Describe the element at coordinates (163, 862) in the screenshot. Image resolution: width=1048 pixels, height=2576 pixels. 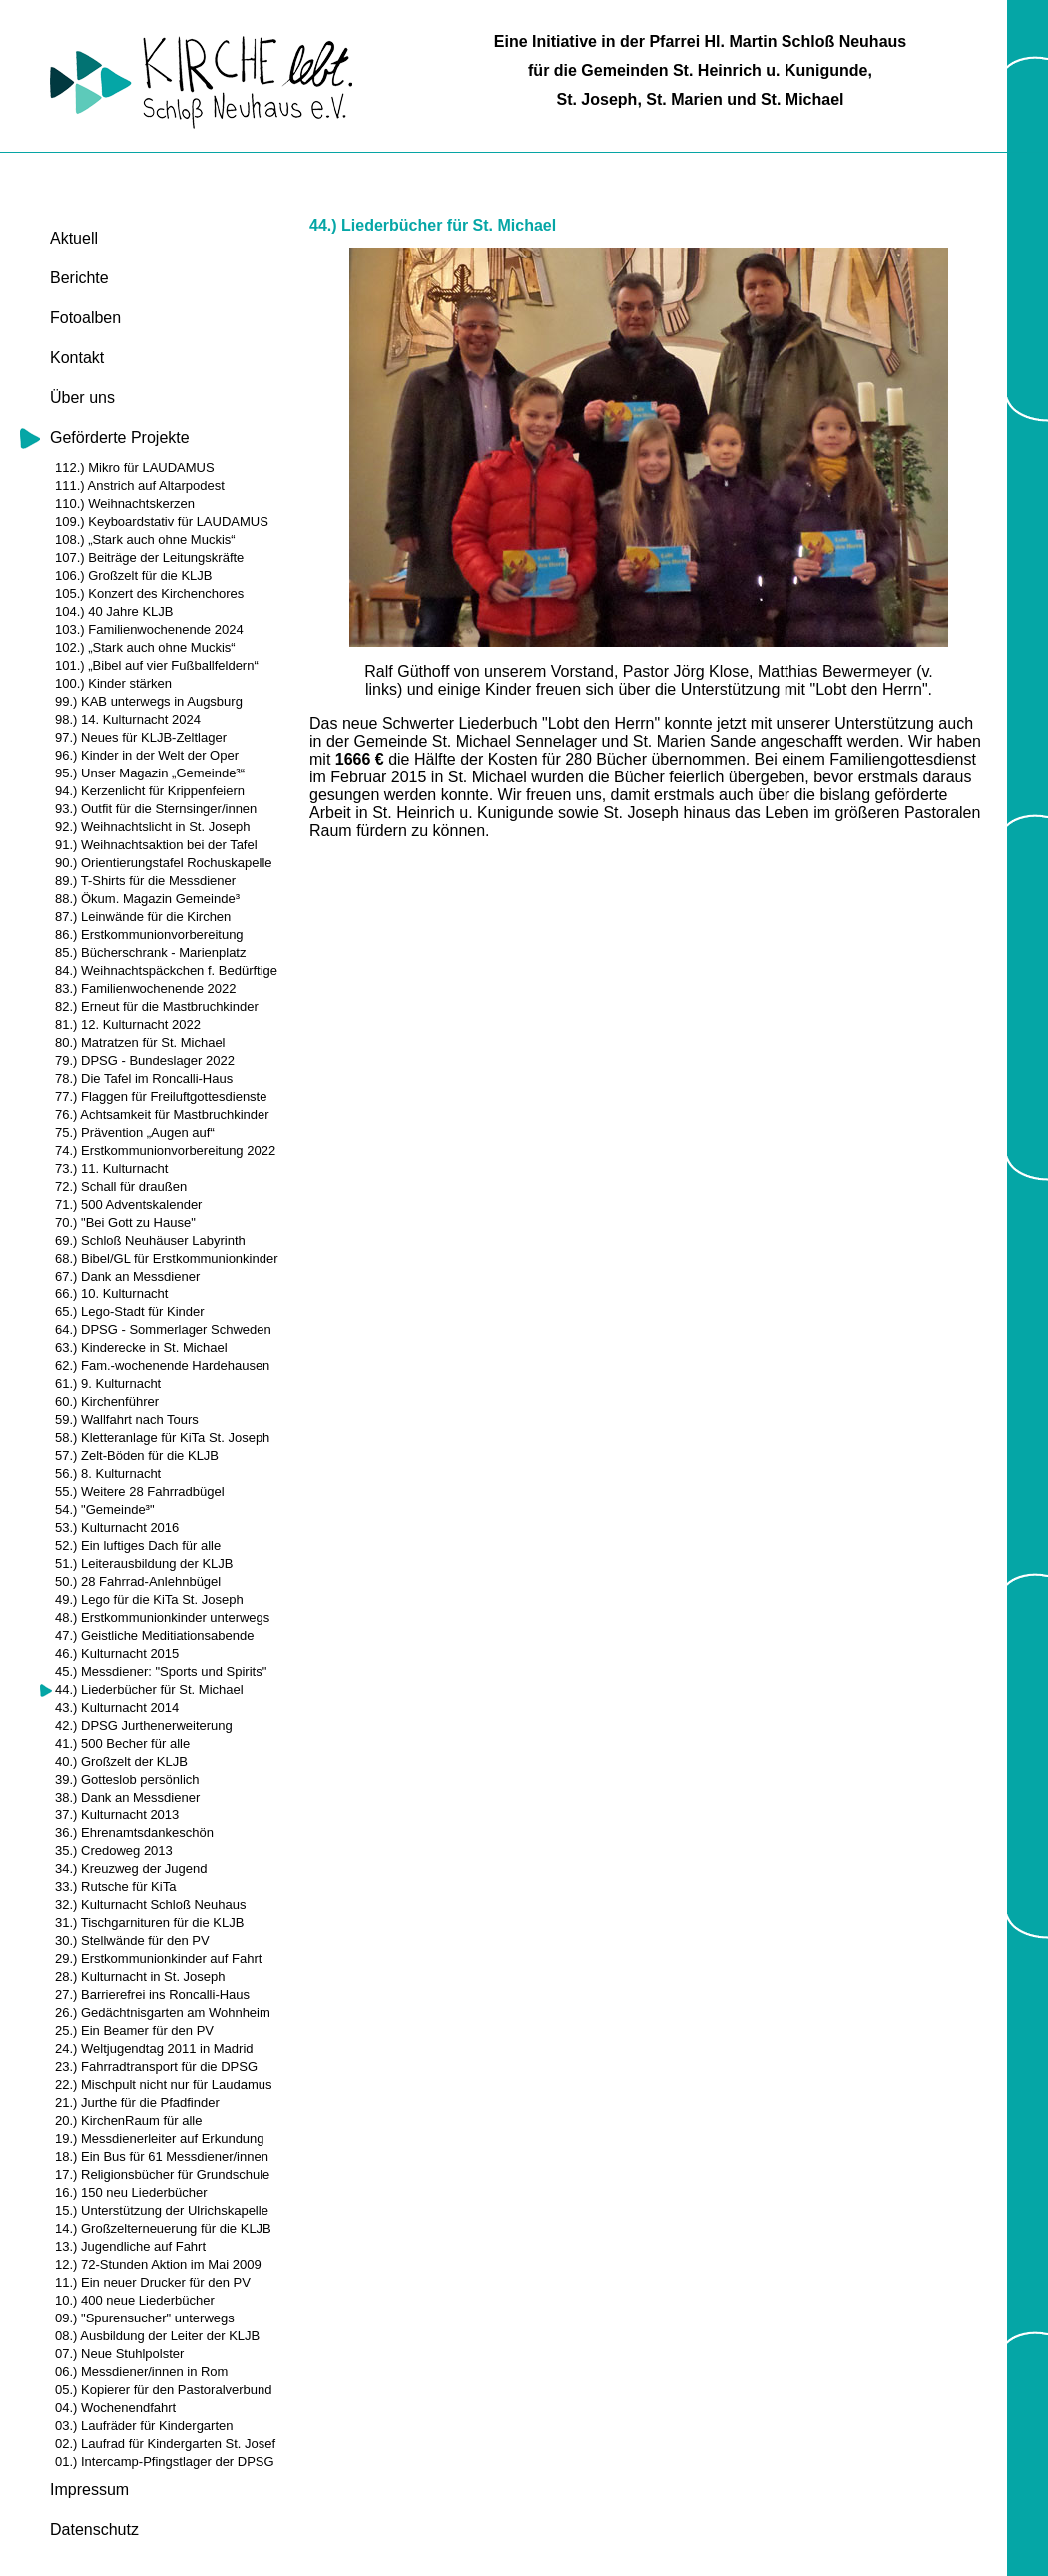
I see `90.) Orientierungstafel Rochuskapelle` at that location.